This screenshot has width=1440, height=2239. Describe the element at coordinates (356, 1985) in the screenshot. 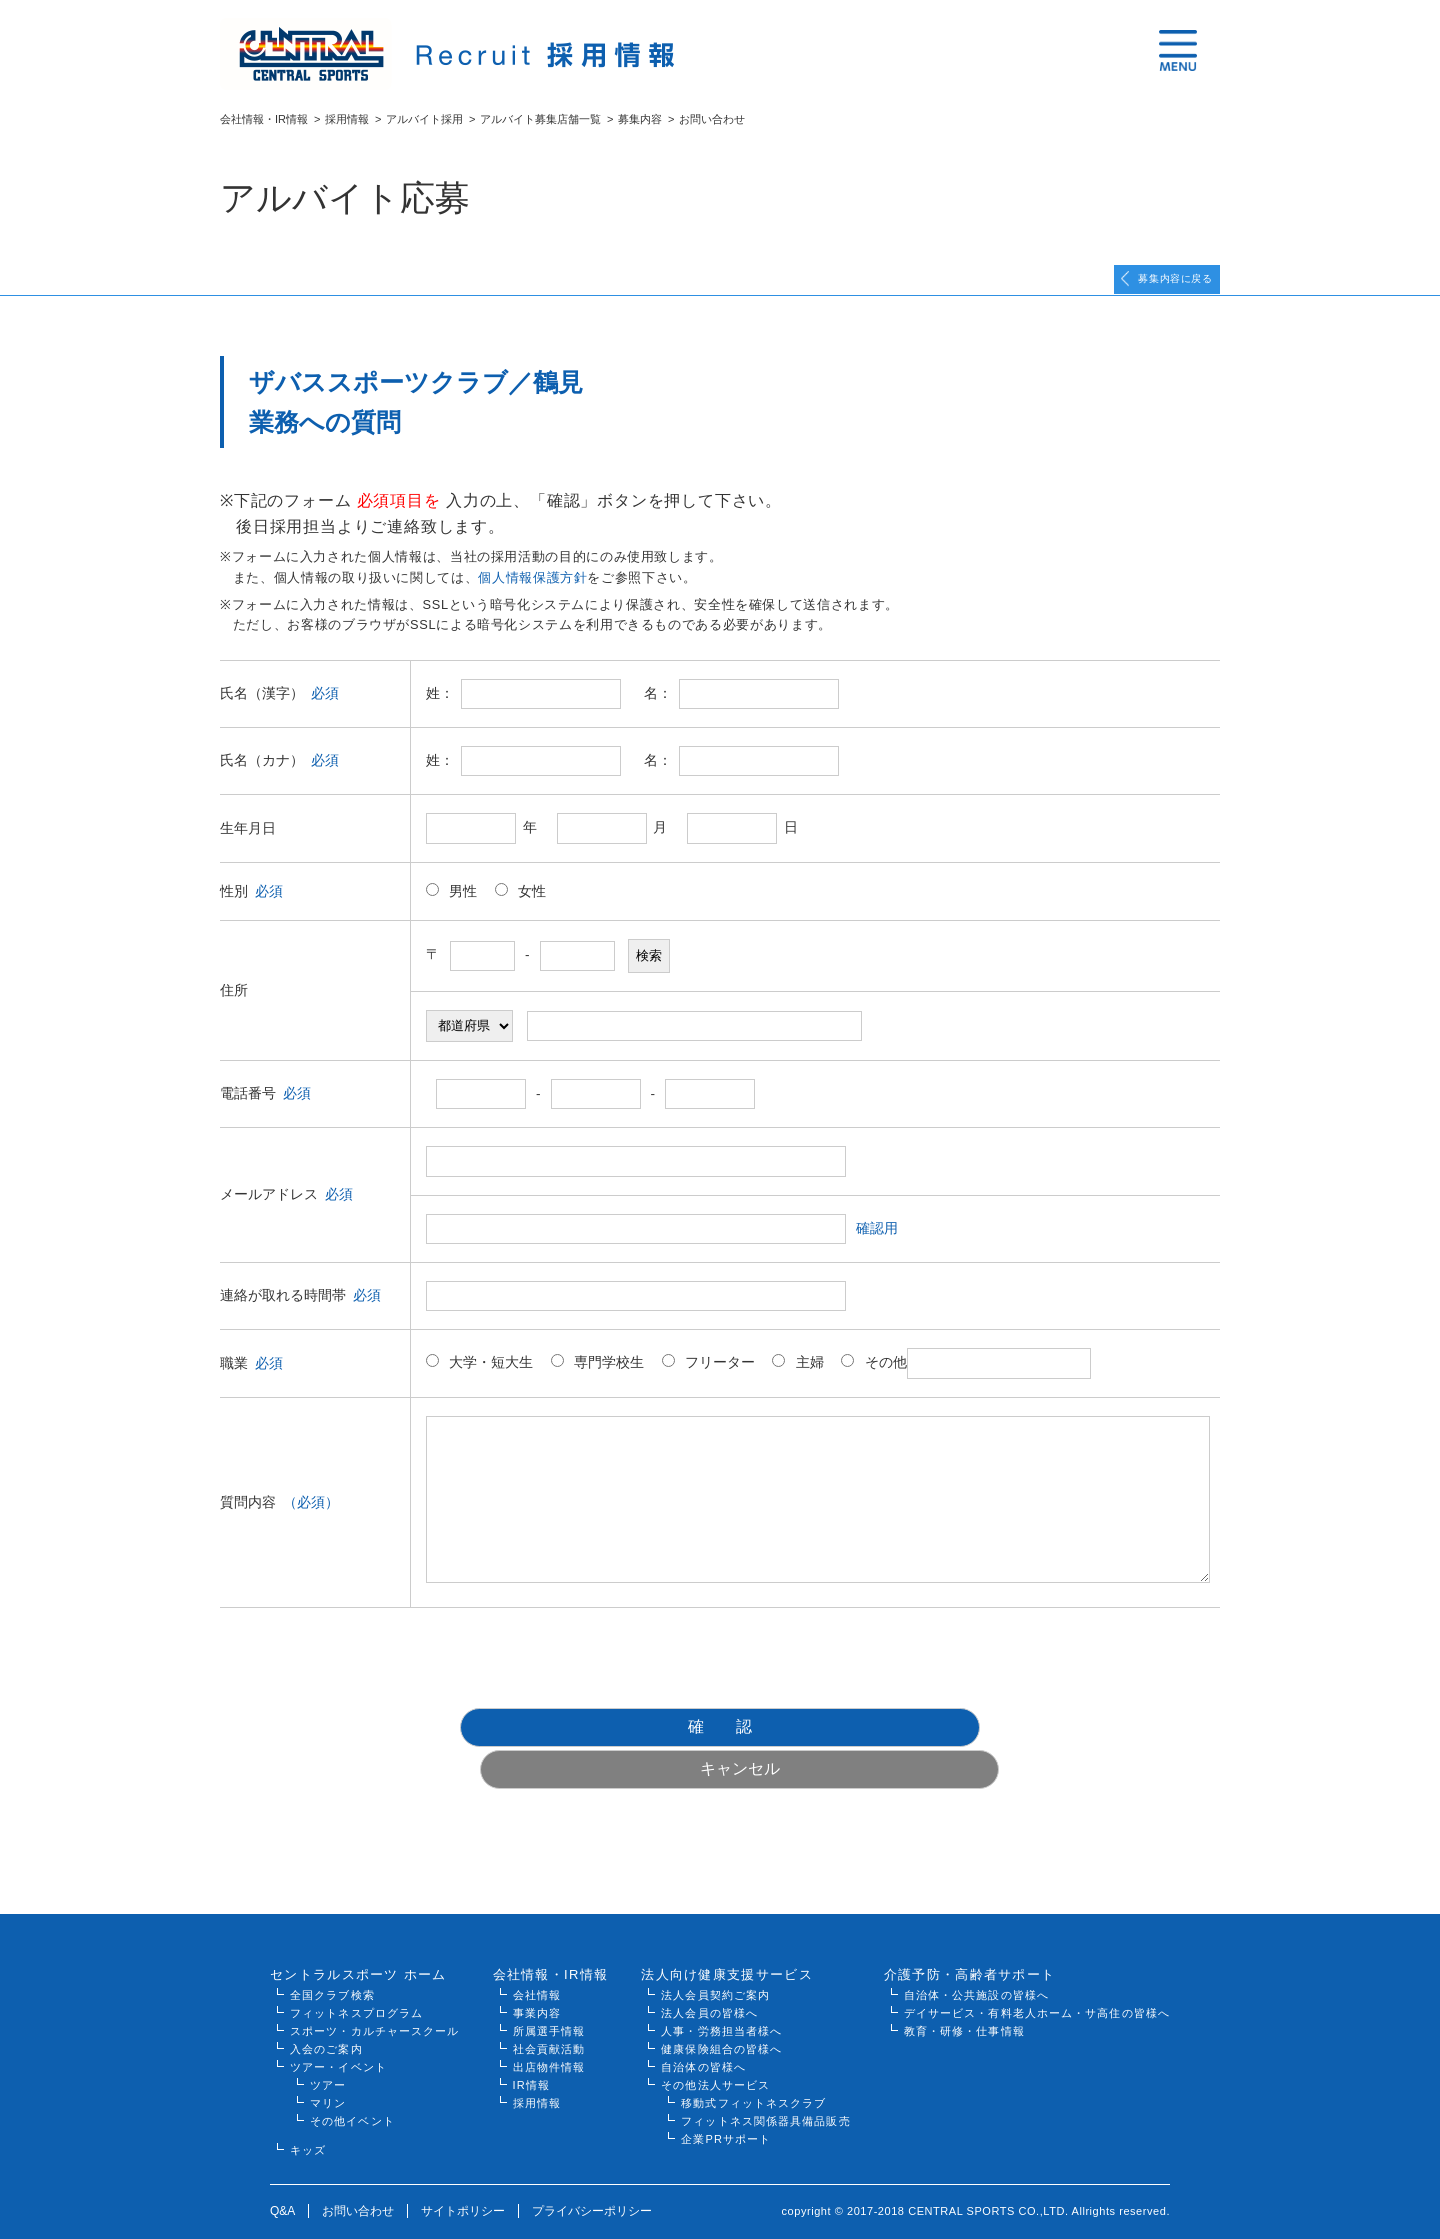

I see `フィットネスプログラム` at that location.